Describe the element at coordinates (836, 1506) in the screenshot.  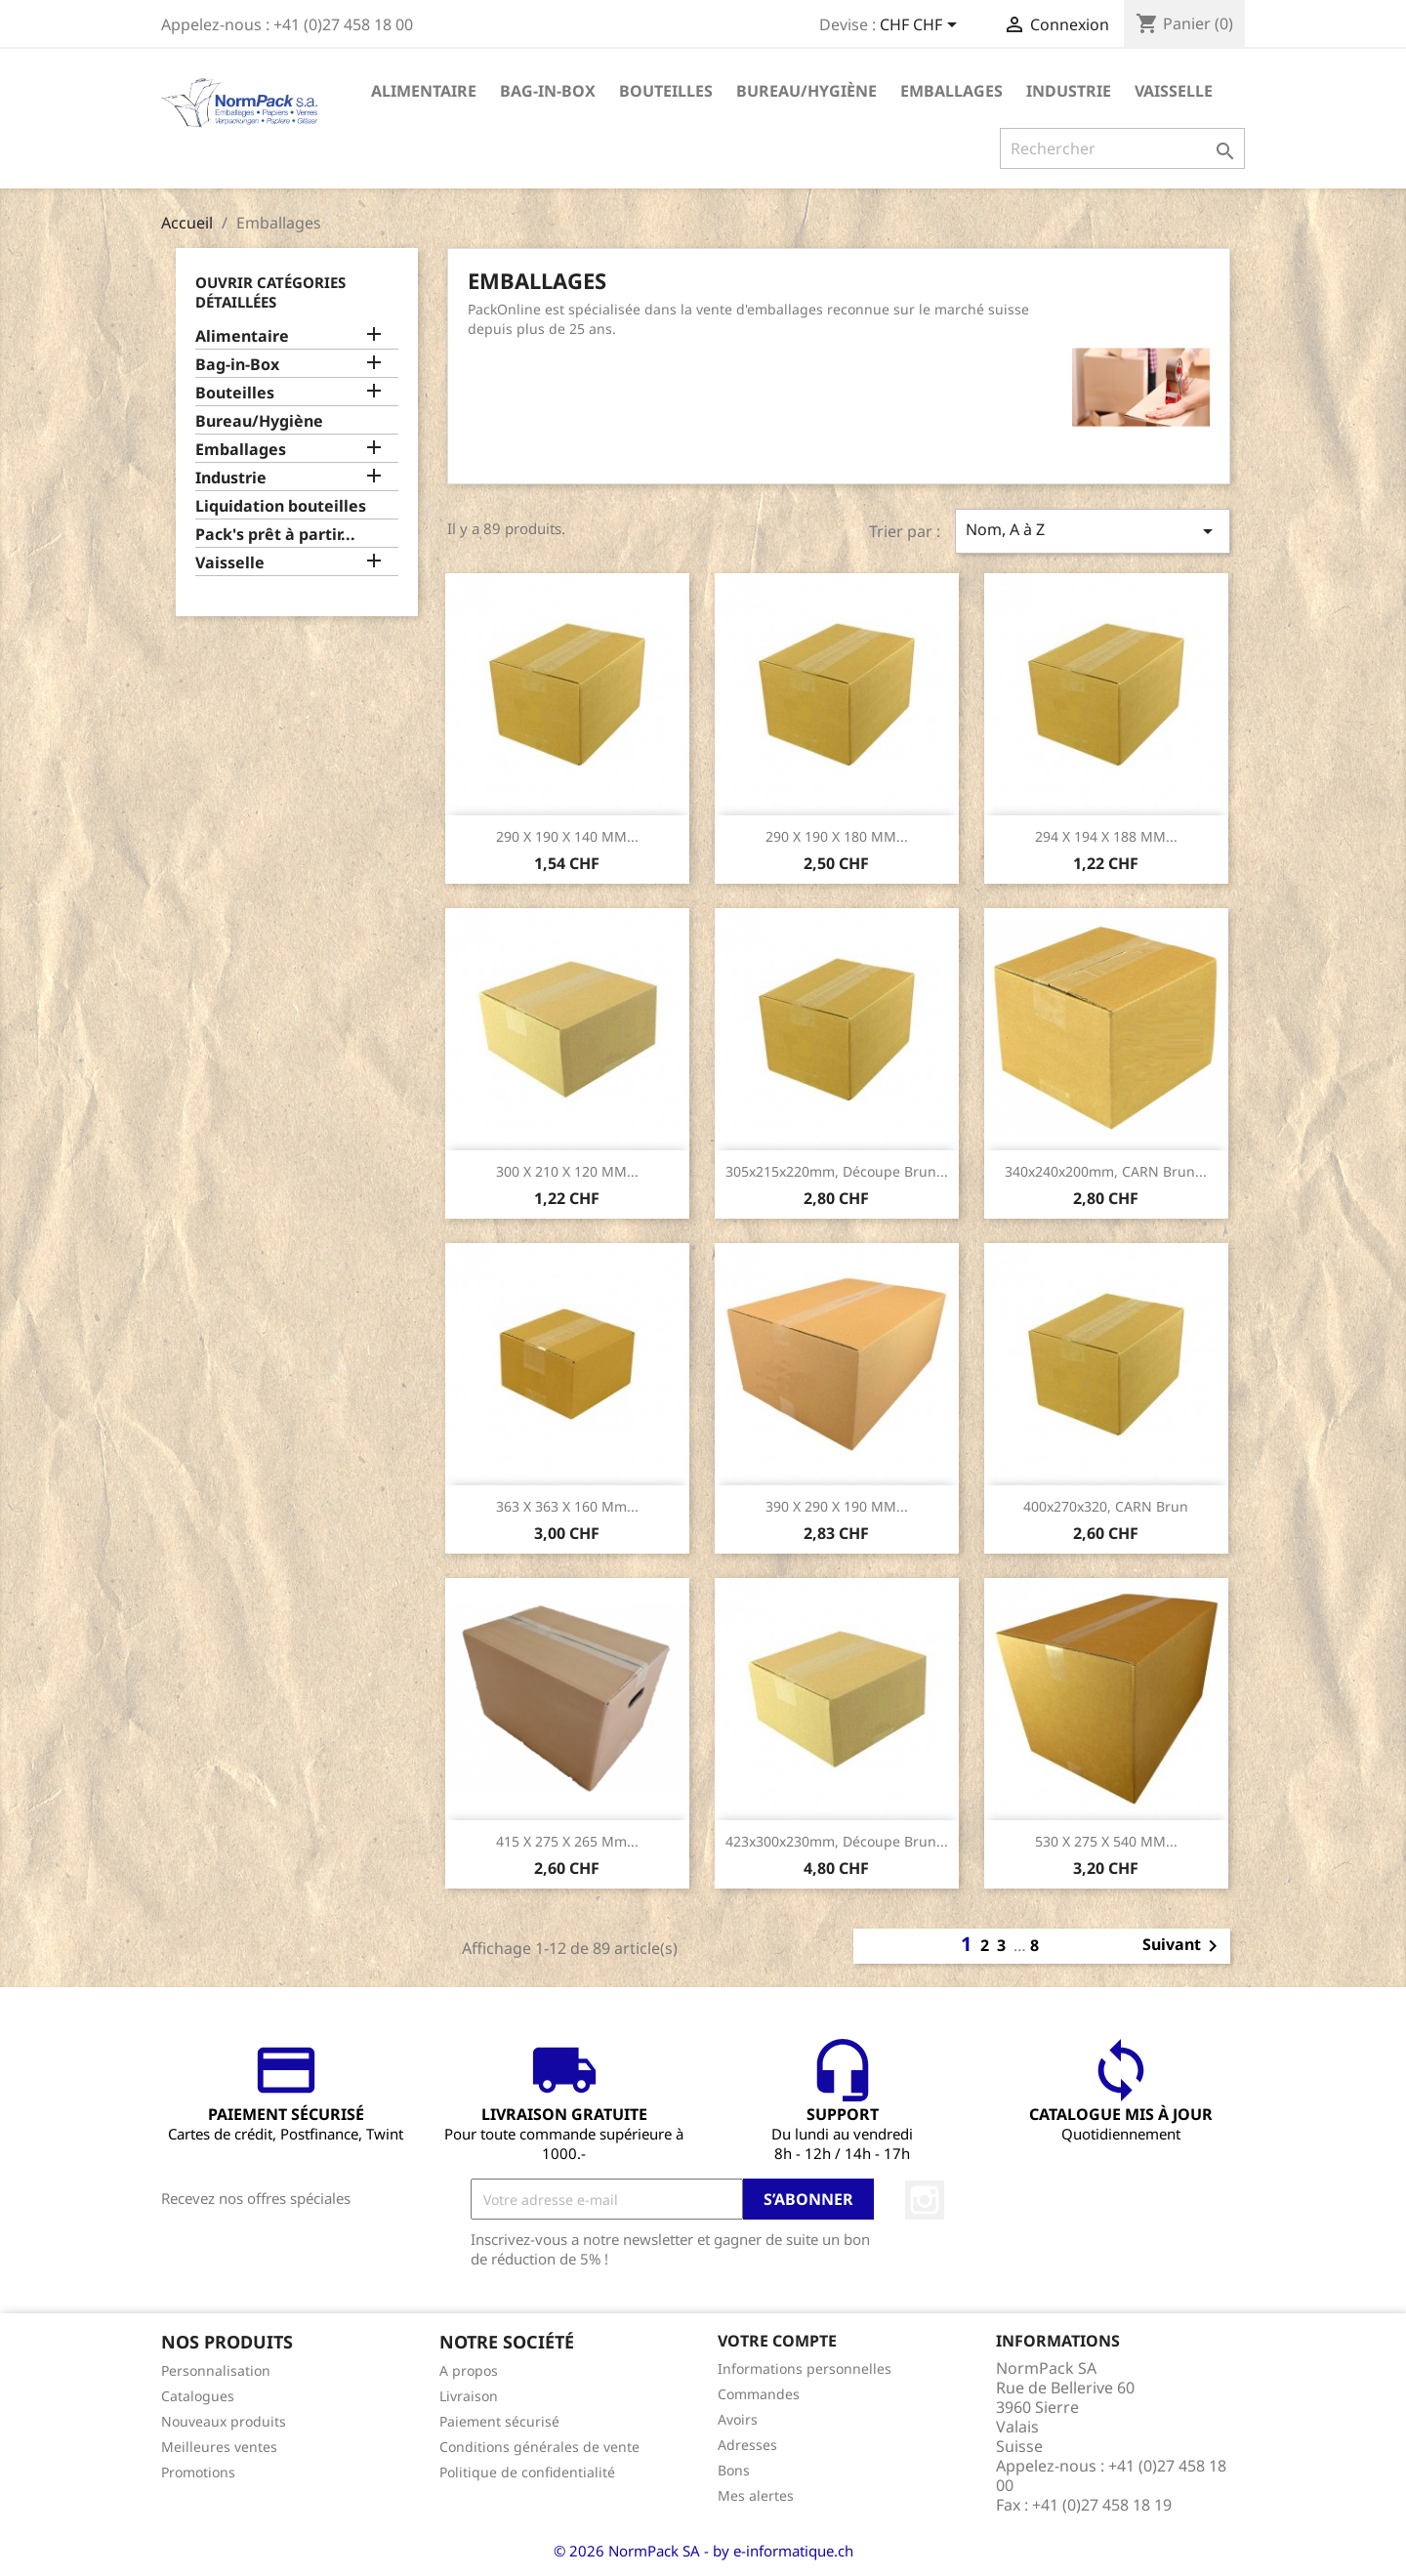
I see `390 x 290 x 190 MM...` at that location.